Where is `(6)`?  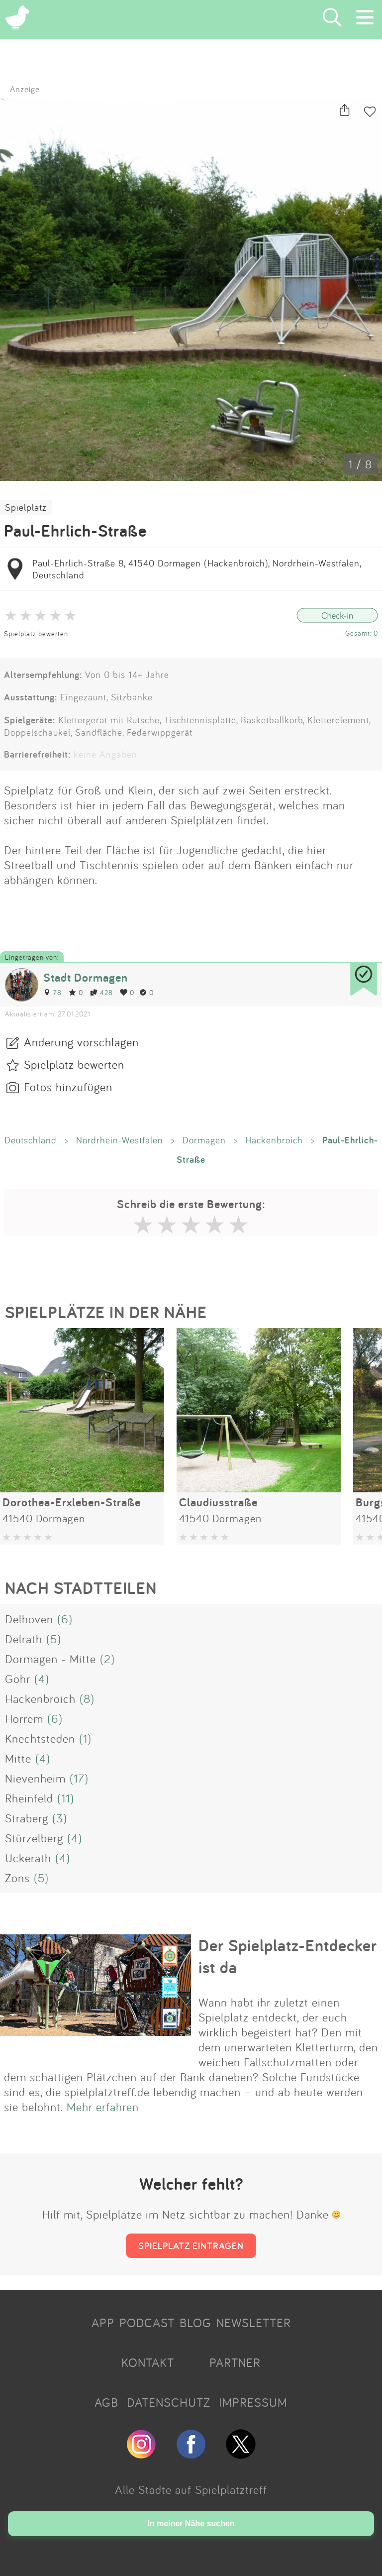 (6) is located at coordinates (65, 1618).